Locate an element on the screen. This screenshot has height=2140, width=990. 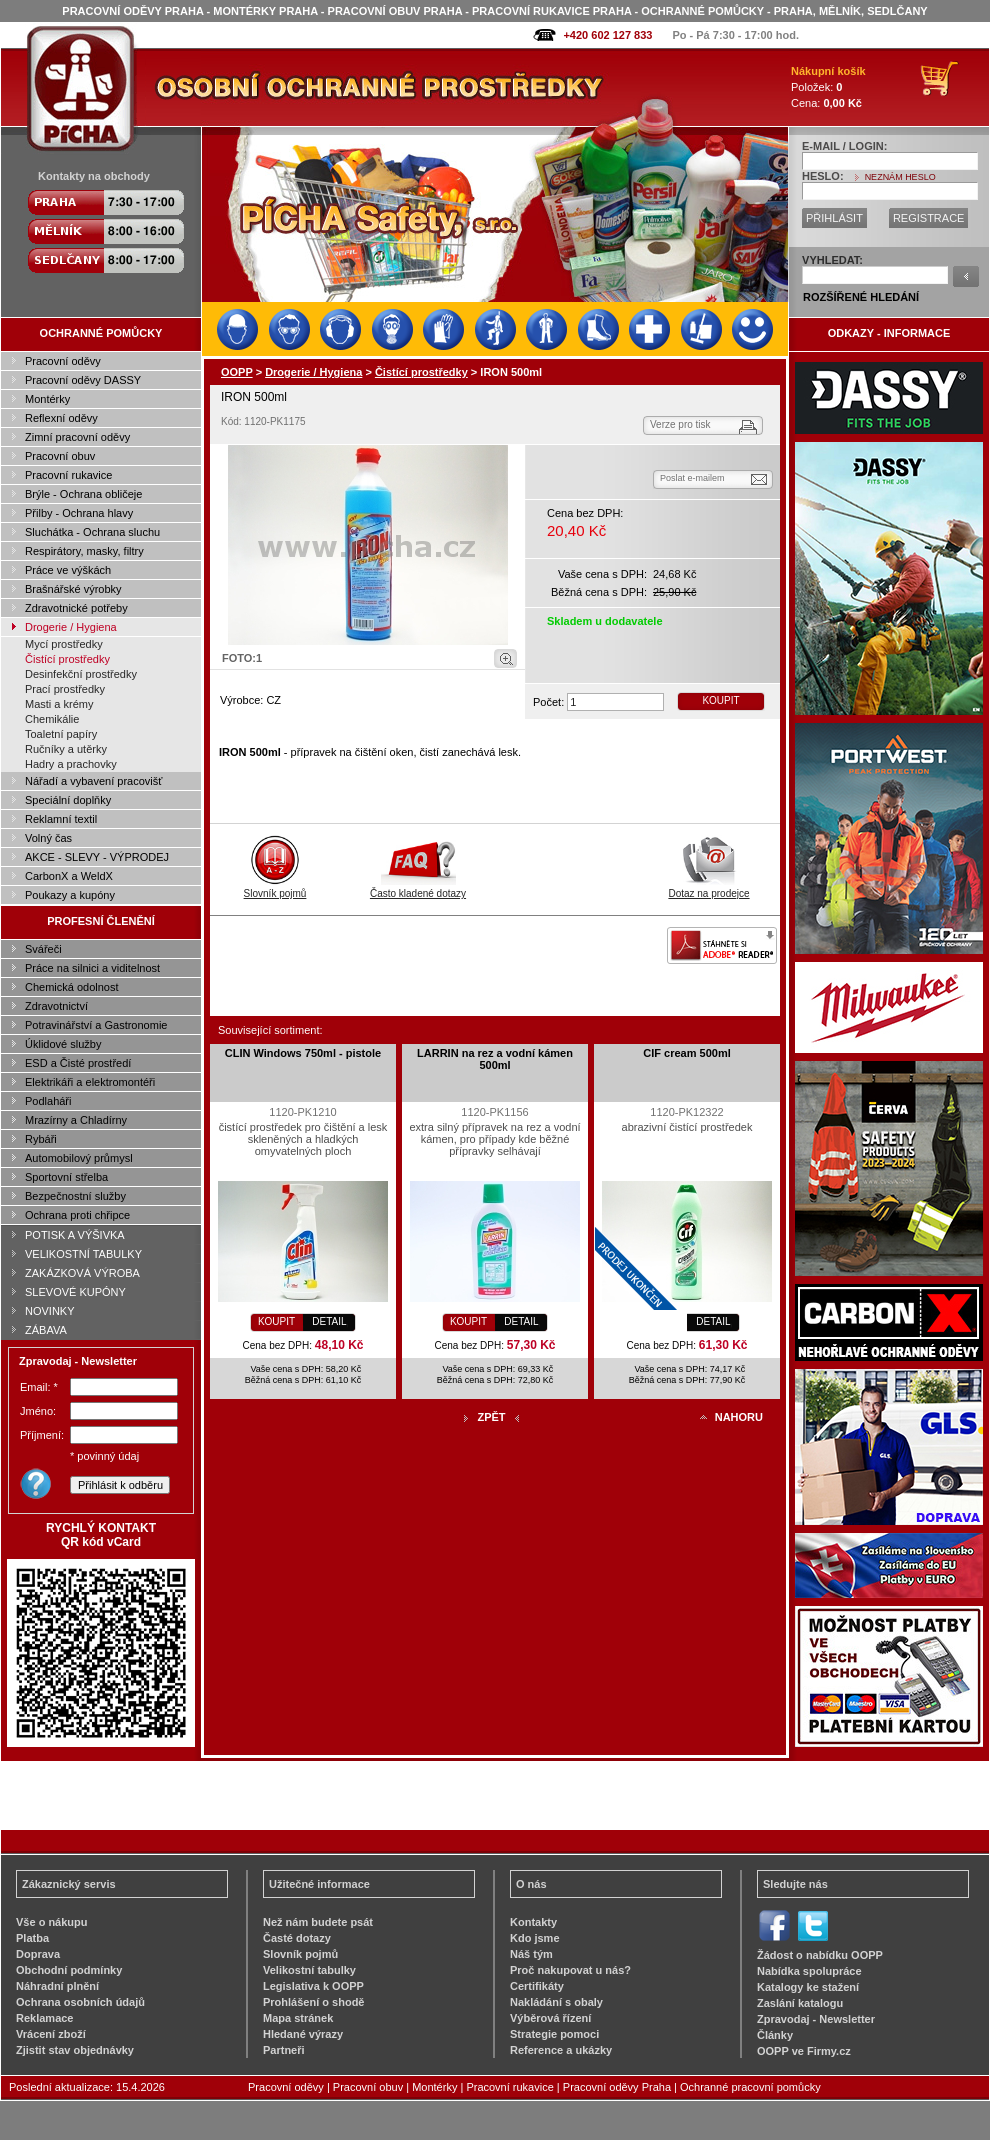
Prací prostředky is located at coordinates (65, 689).